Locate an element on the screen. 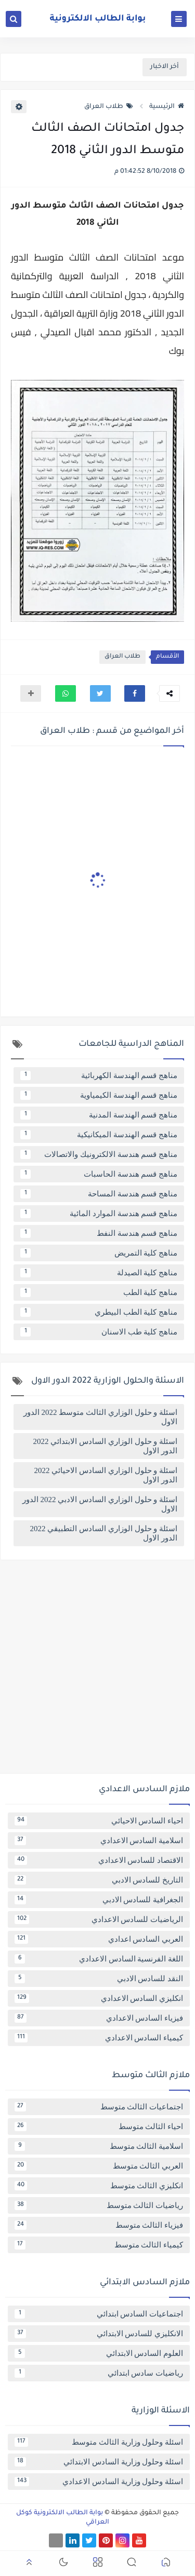  مناهج قسم هندسة الموارد المائية is located at coordinates (98, 1213).